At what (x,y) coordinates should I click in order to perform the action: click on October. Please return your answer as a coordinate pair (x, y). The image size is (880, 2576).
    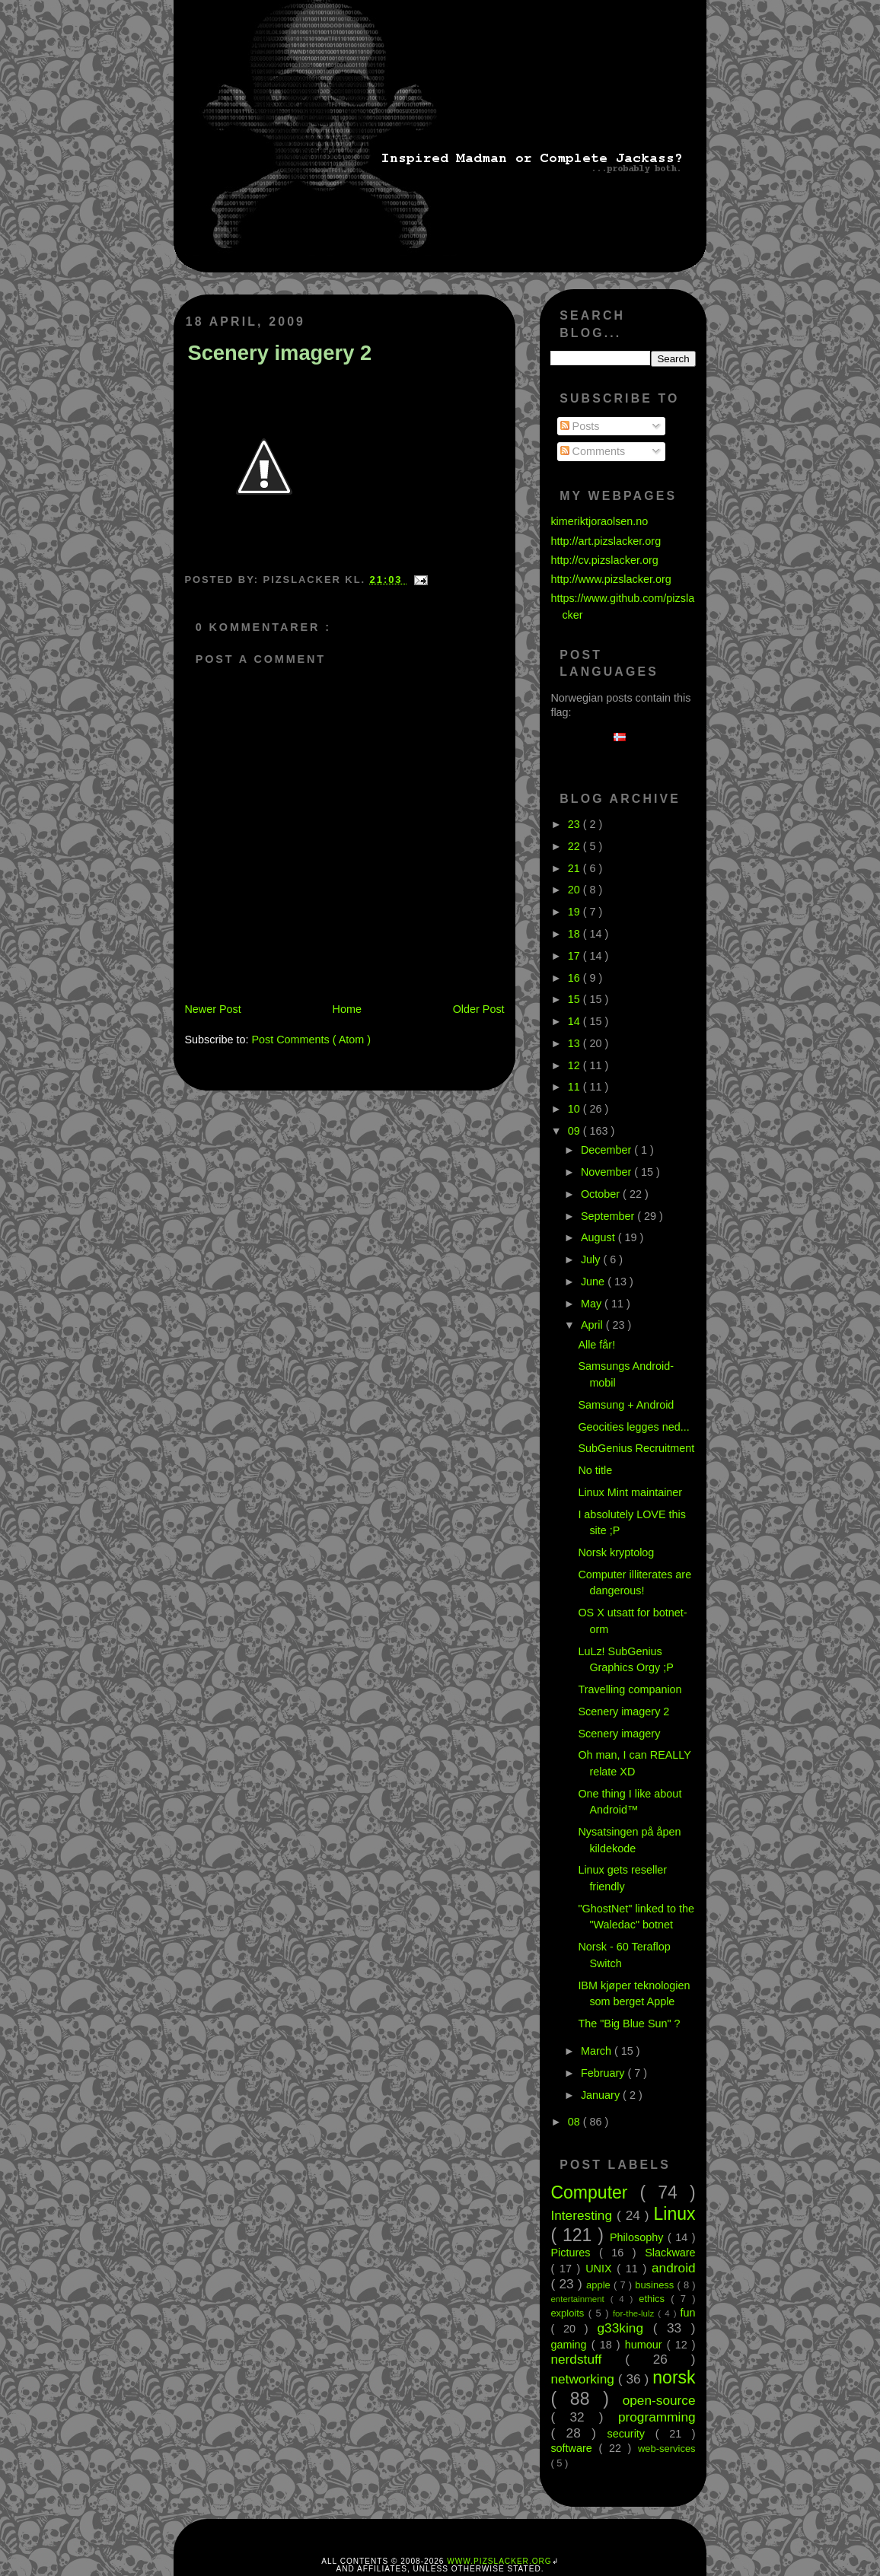
    Looking at the image, I should click on (602, 1194).